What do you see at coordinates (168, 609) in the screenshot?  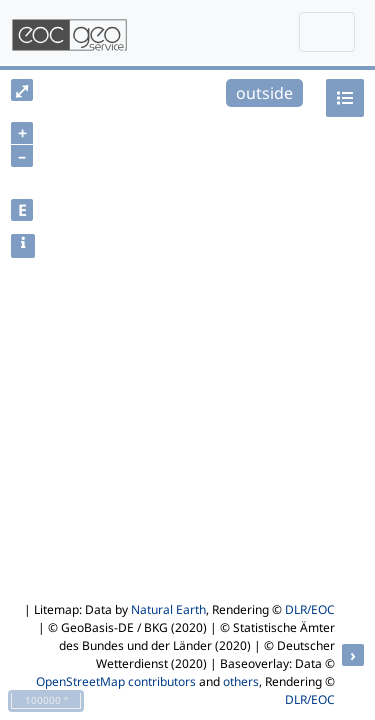 I see `Natural Earth` at bounding box center [168, 609].